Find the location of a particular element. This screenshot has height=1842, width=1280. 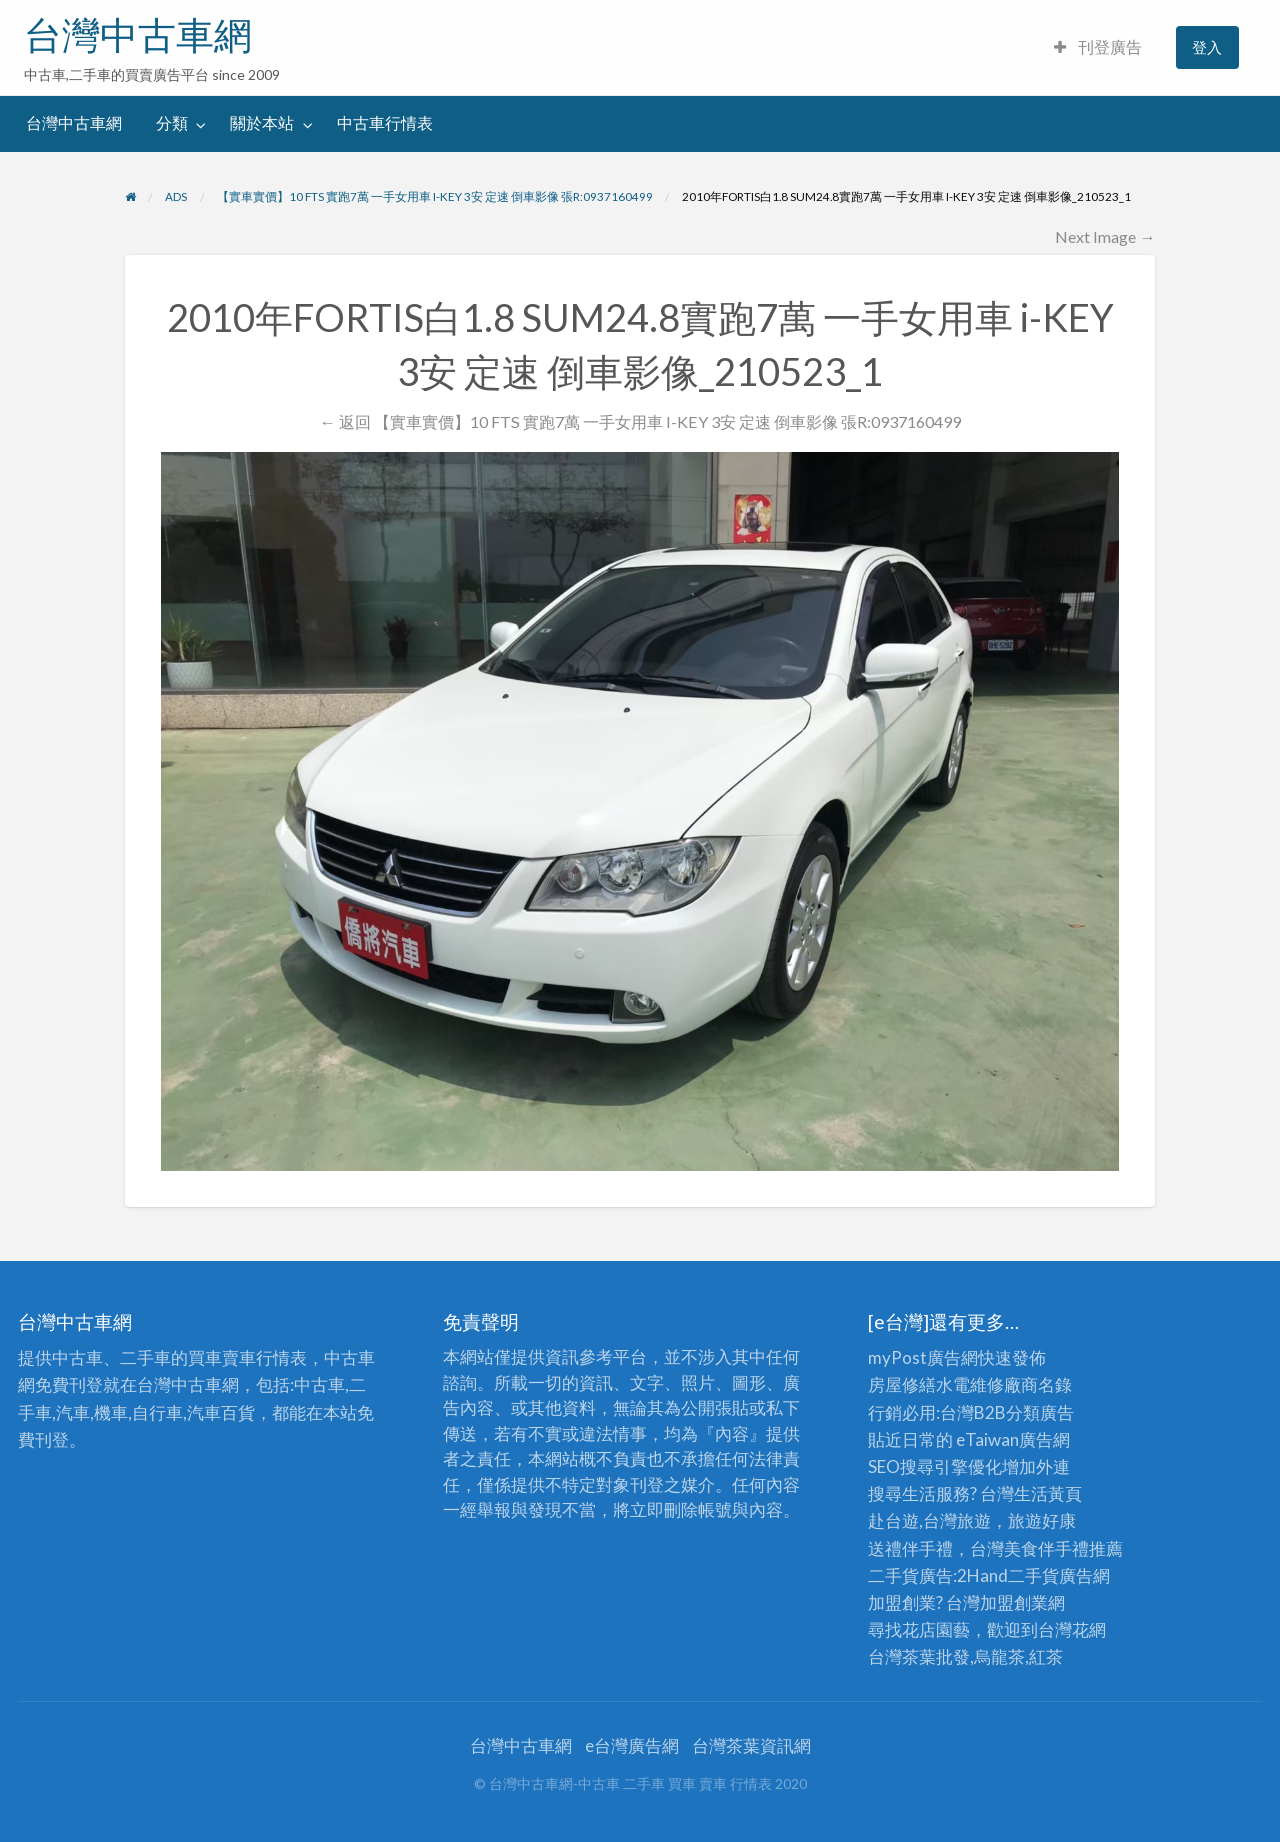

刊登廣告 is located at coordinates (1098, 47).